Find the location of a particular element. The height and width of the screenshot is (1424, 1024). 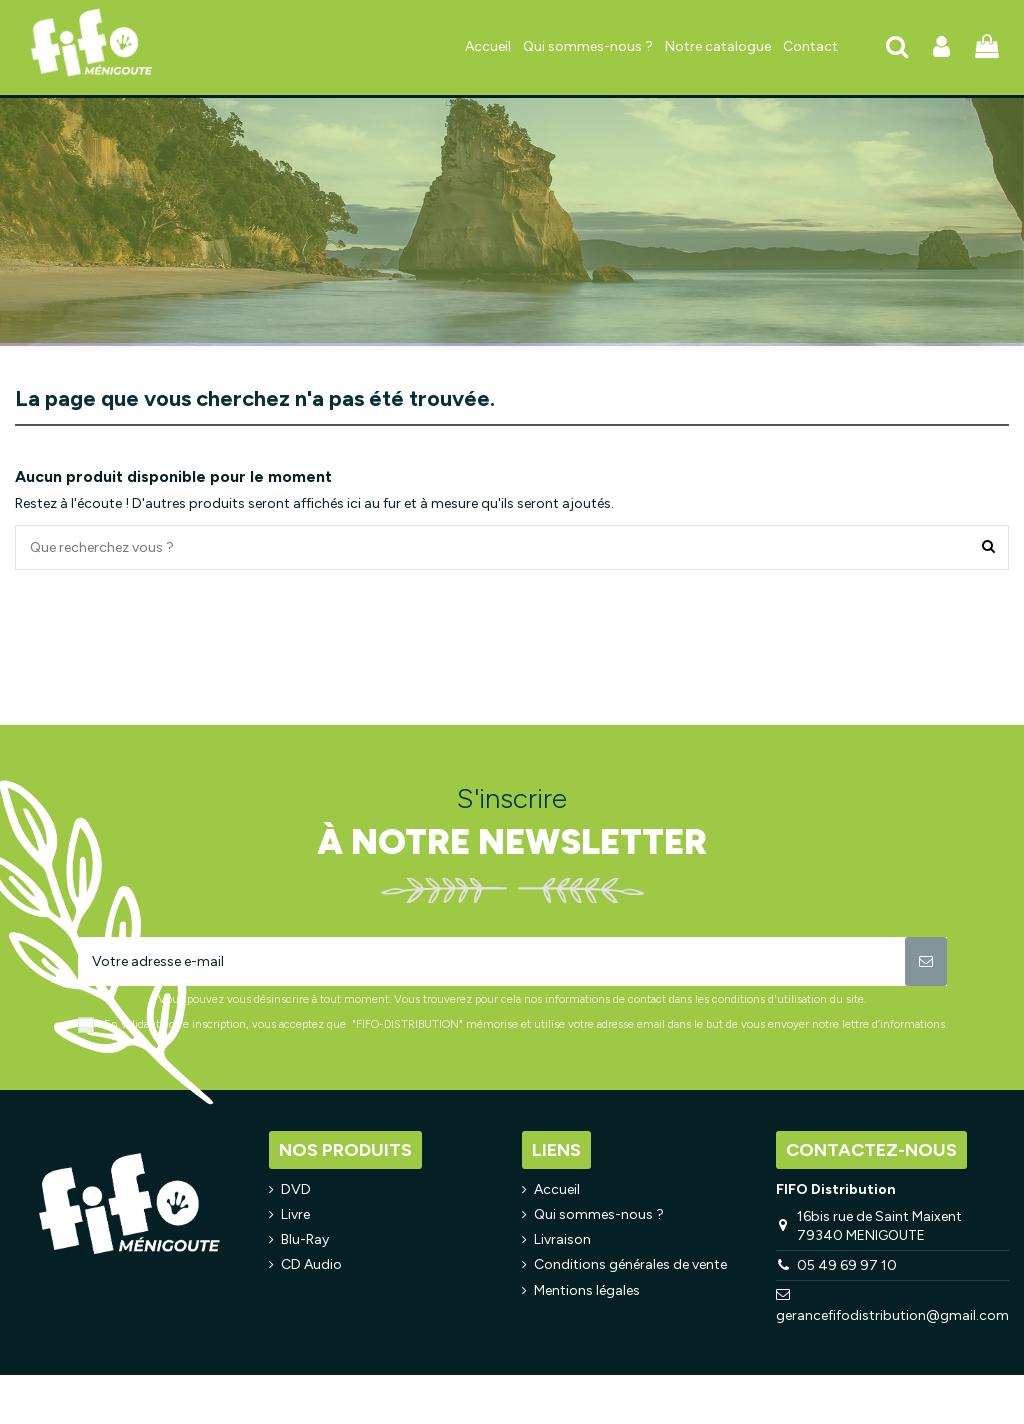

05 49 69 97 10 is located at coordinates (847, 1265).